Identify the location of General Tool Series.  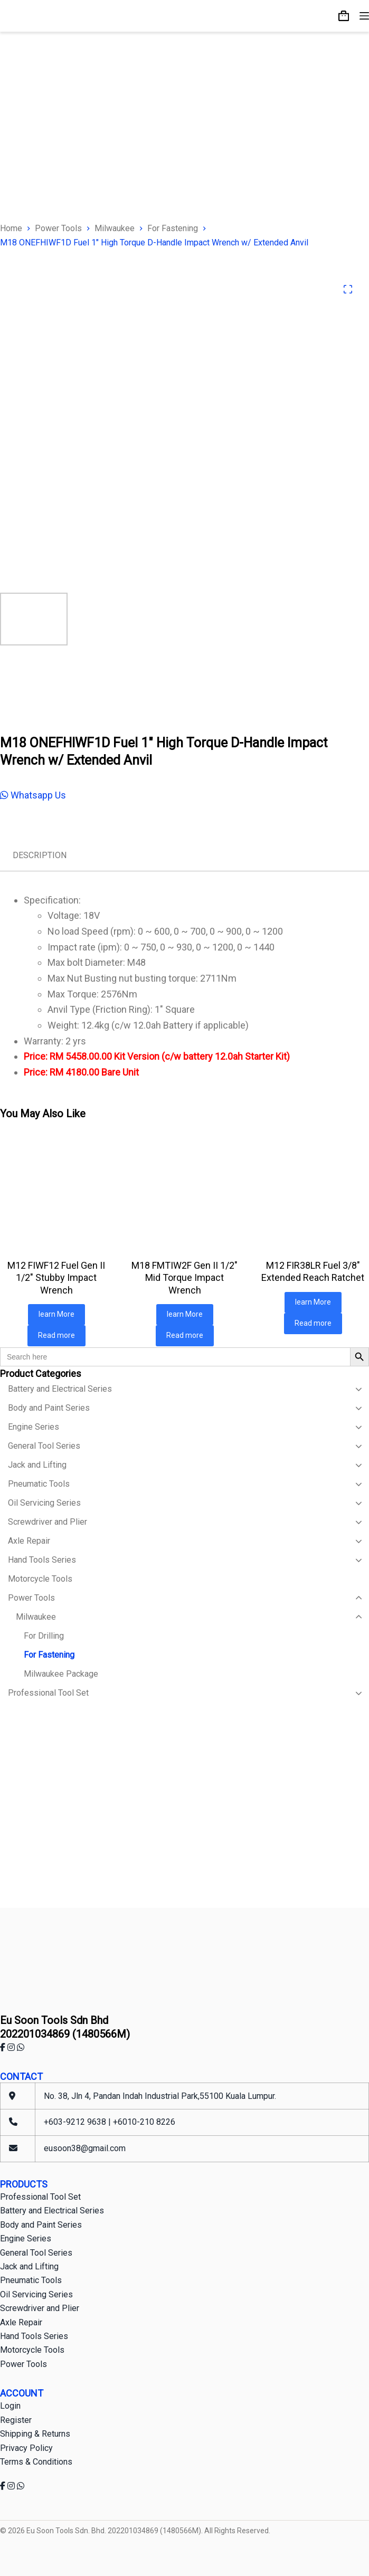
(36, 2253).